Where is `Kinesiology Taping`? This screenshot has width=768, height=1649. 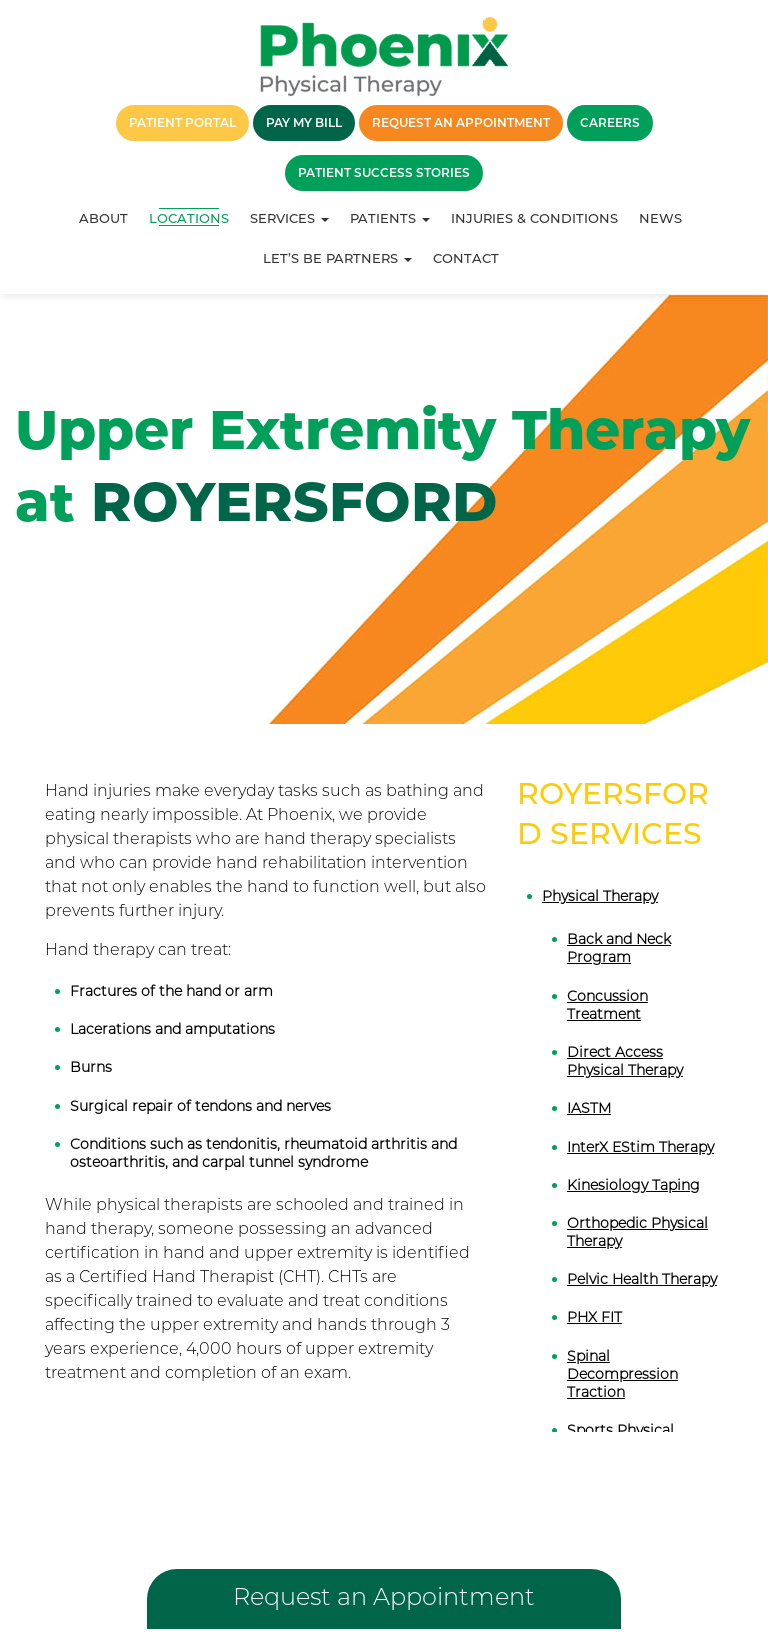 Kinesiology Taping is located at coordinates (633, 1185).